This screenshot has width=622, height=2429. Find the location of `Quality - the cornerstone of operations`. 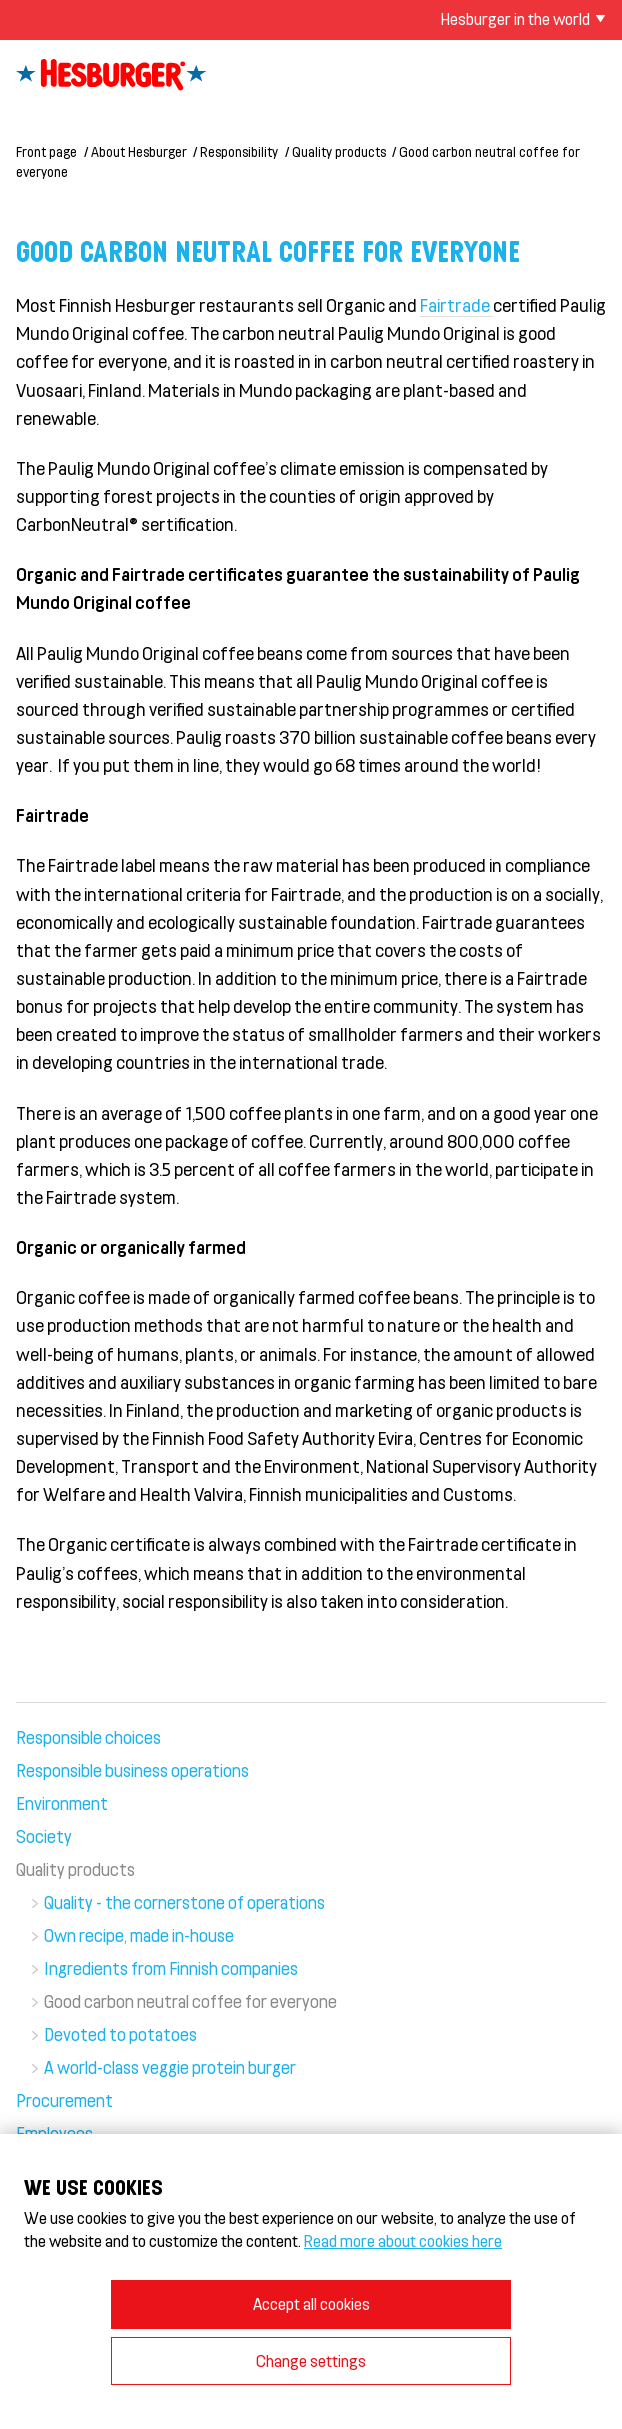

Quality - the cornerstone of operations is located at coordinates (184, 1902).